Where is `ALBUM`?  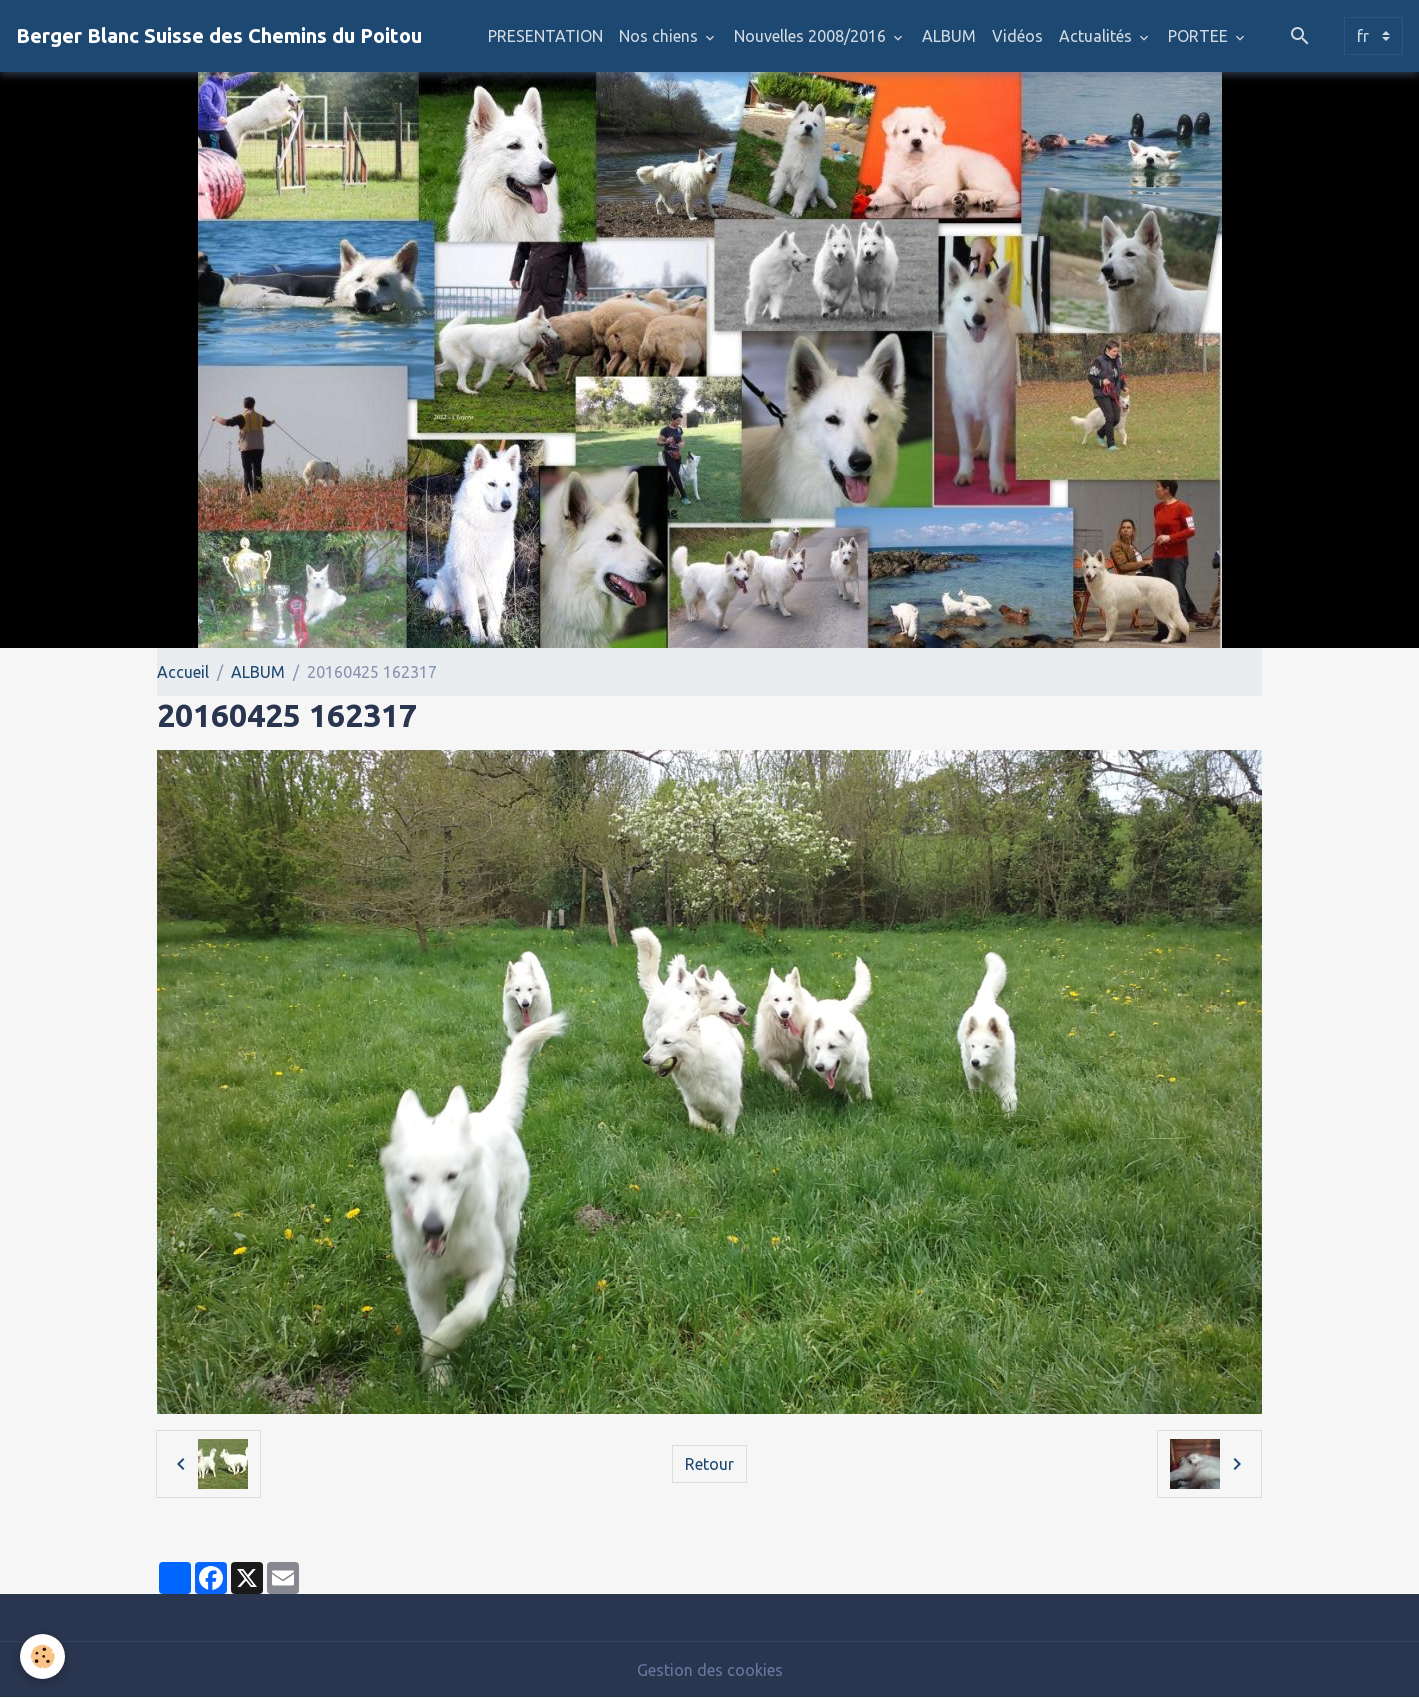
ALBUM is located at coordinates (949, 36).